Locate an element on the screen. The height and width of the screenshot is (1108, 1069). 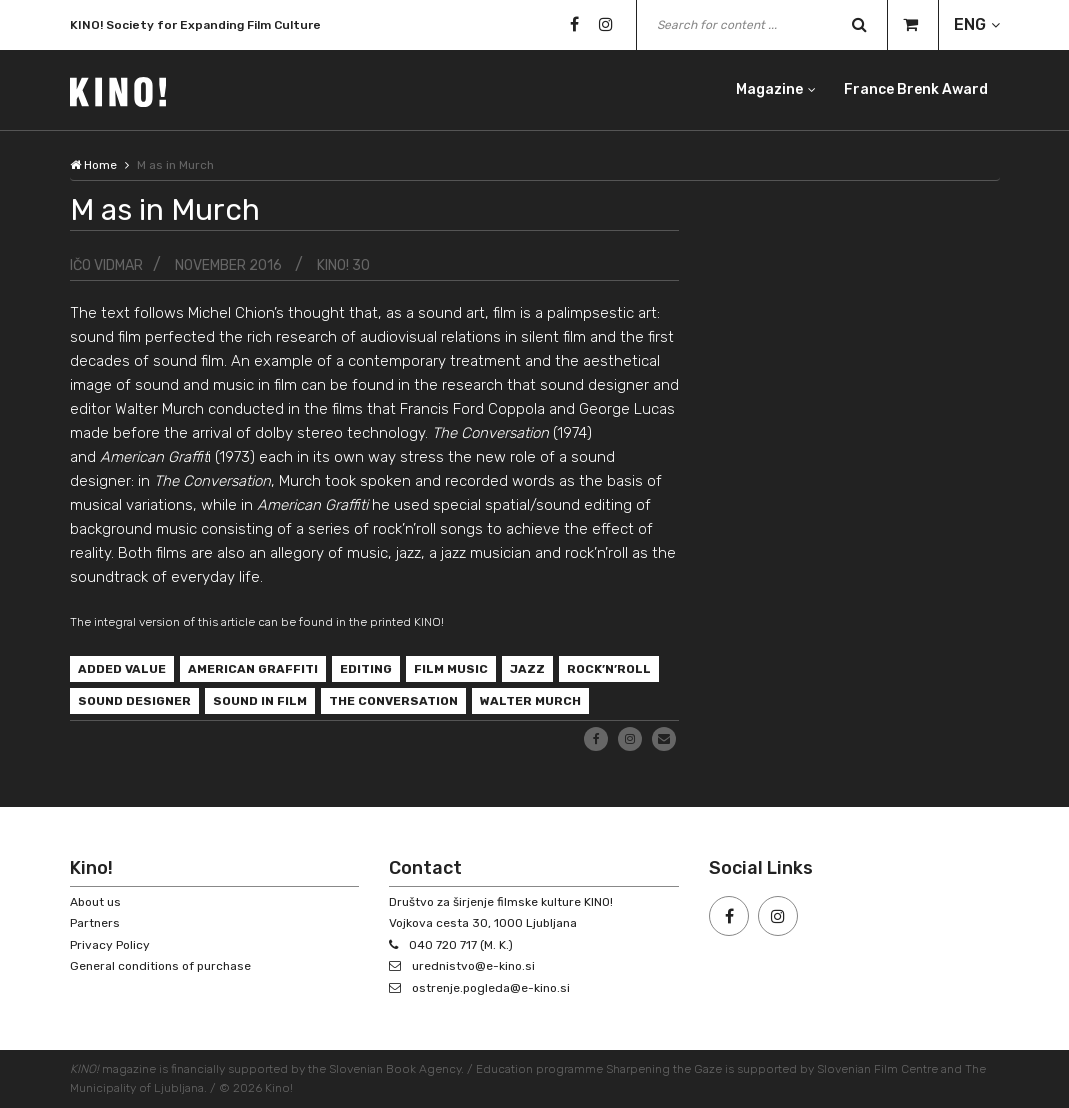
ostrenje.pogleda@e-kino.si is located at coordinates (491, 988).